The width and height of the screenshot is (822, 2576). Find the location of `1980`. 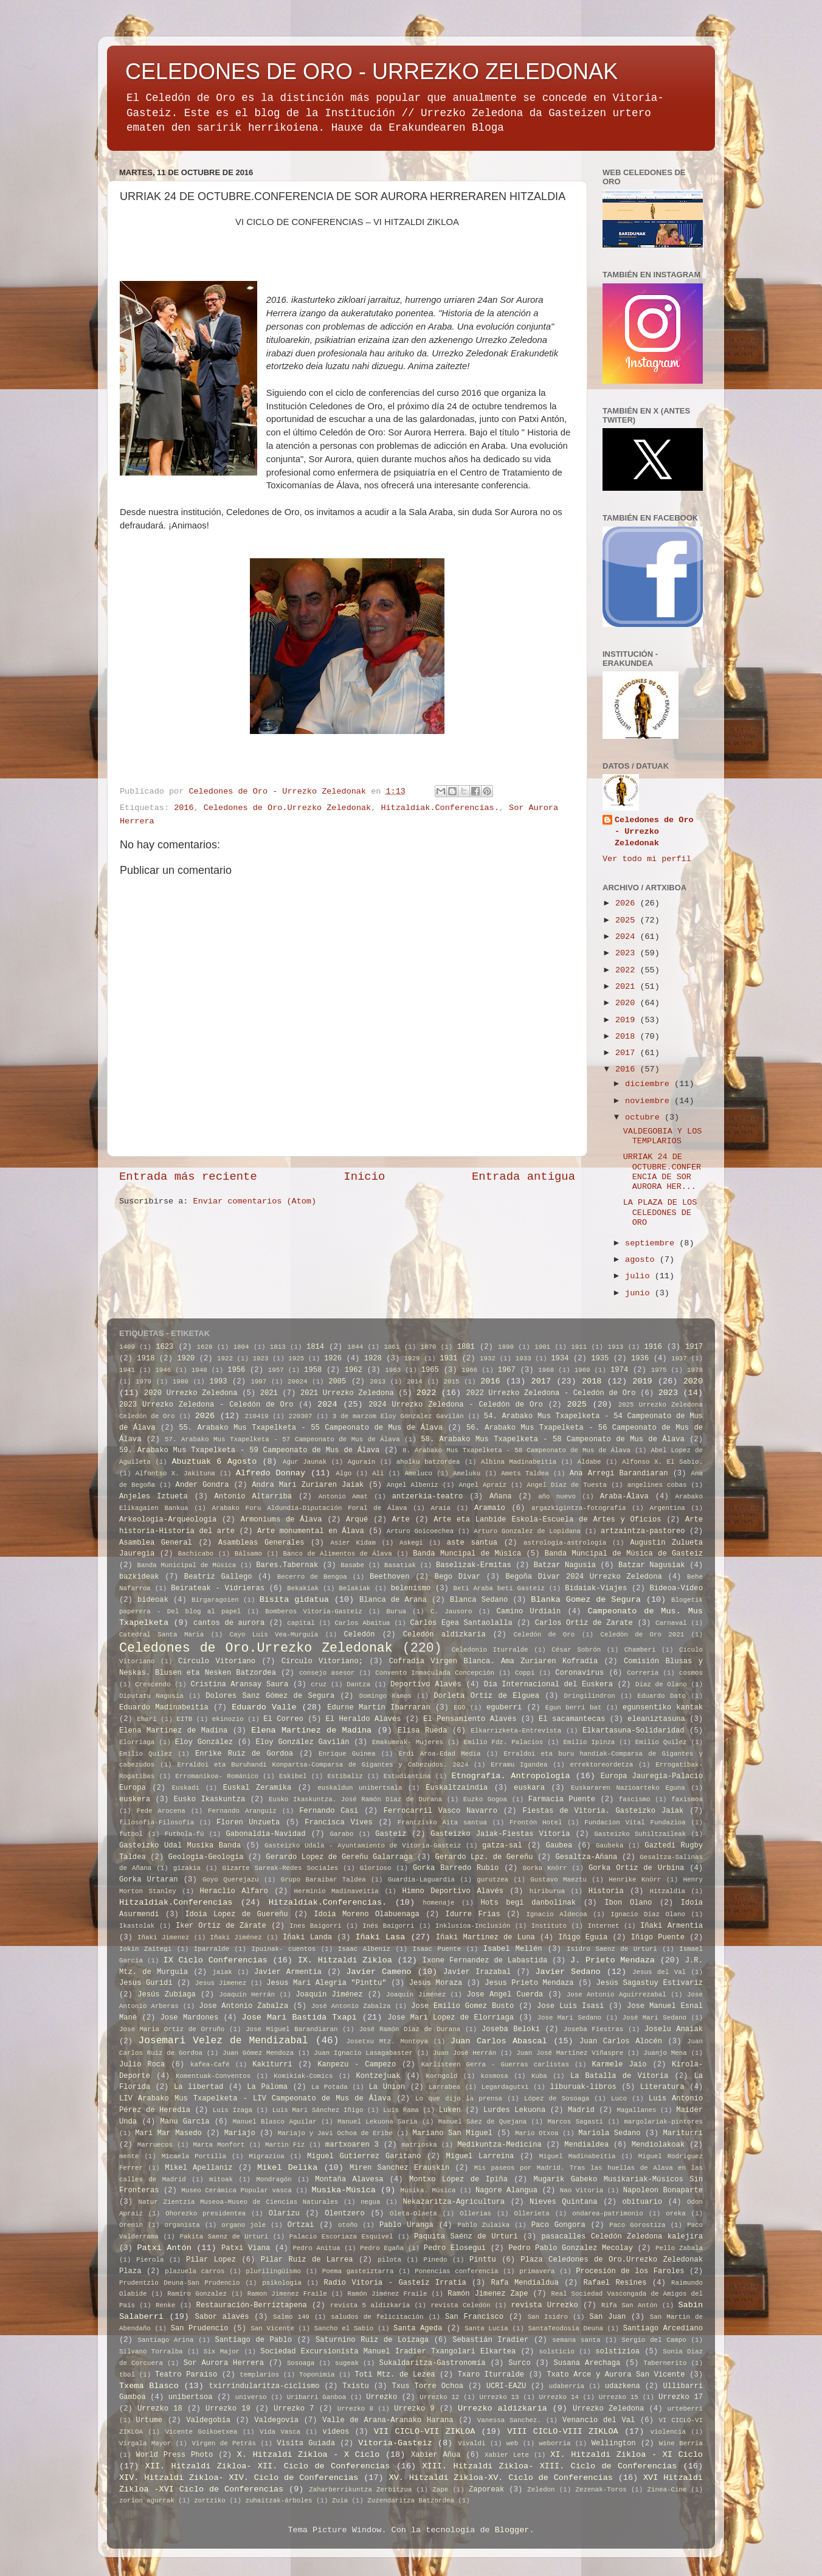

1980 is located at coordinates (180, 1381).